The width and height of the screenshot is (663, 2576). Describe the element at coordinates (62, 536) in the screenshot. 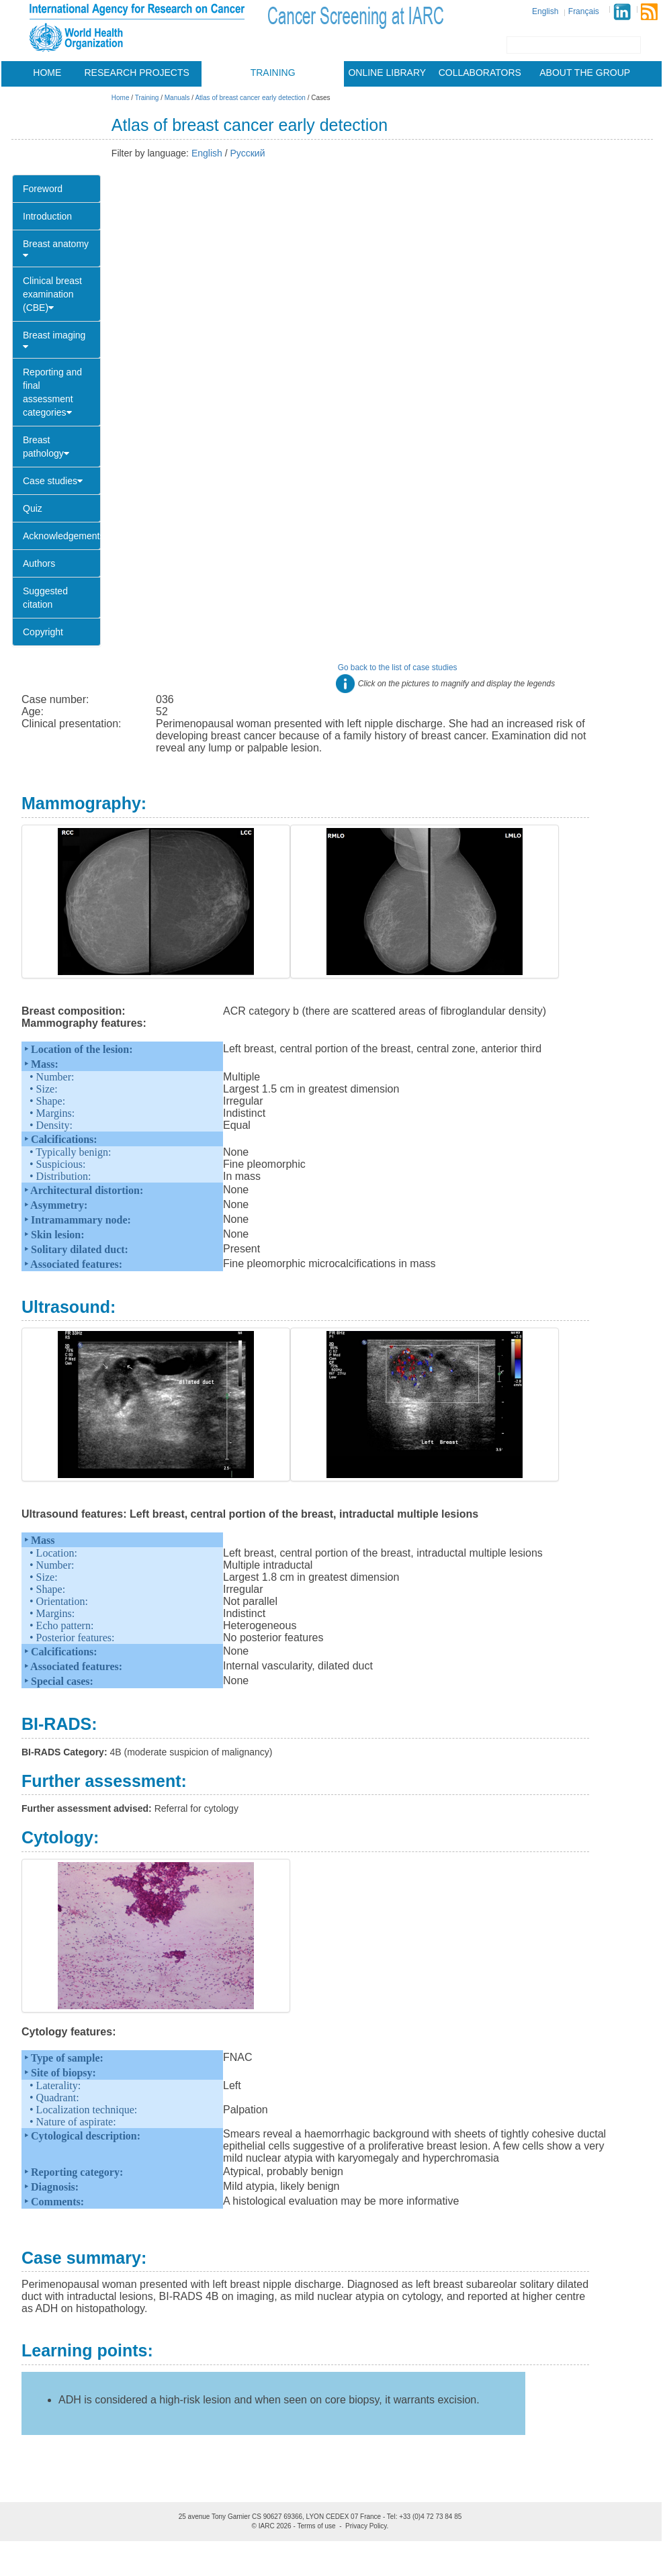

I see `Acknowledgements` at that location.